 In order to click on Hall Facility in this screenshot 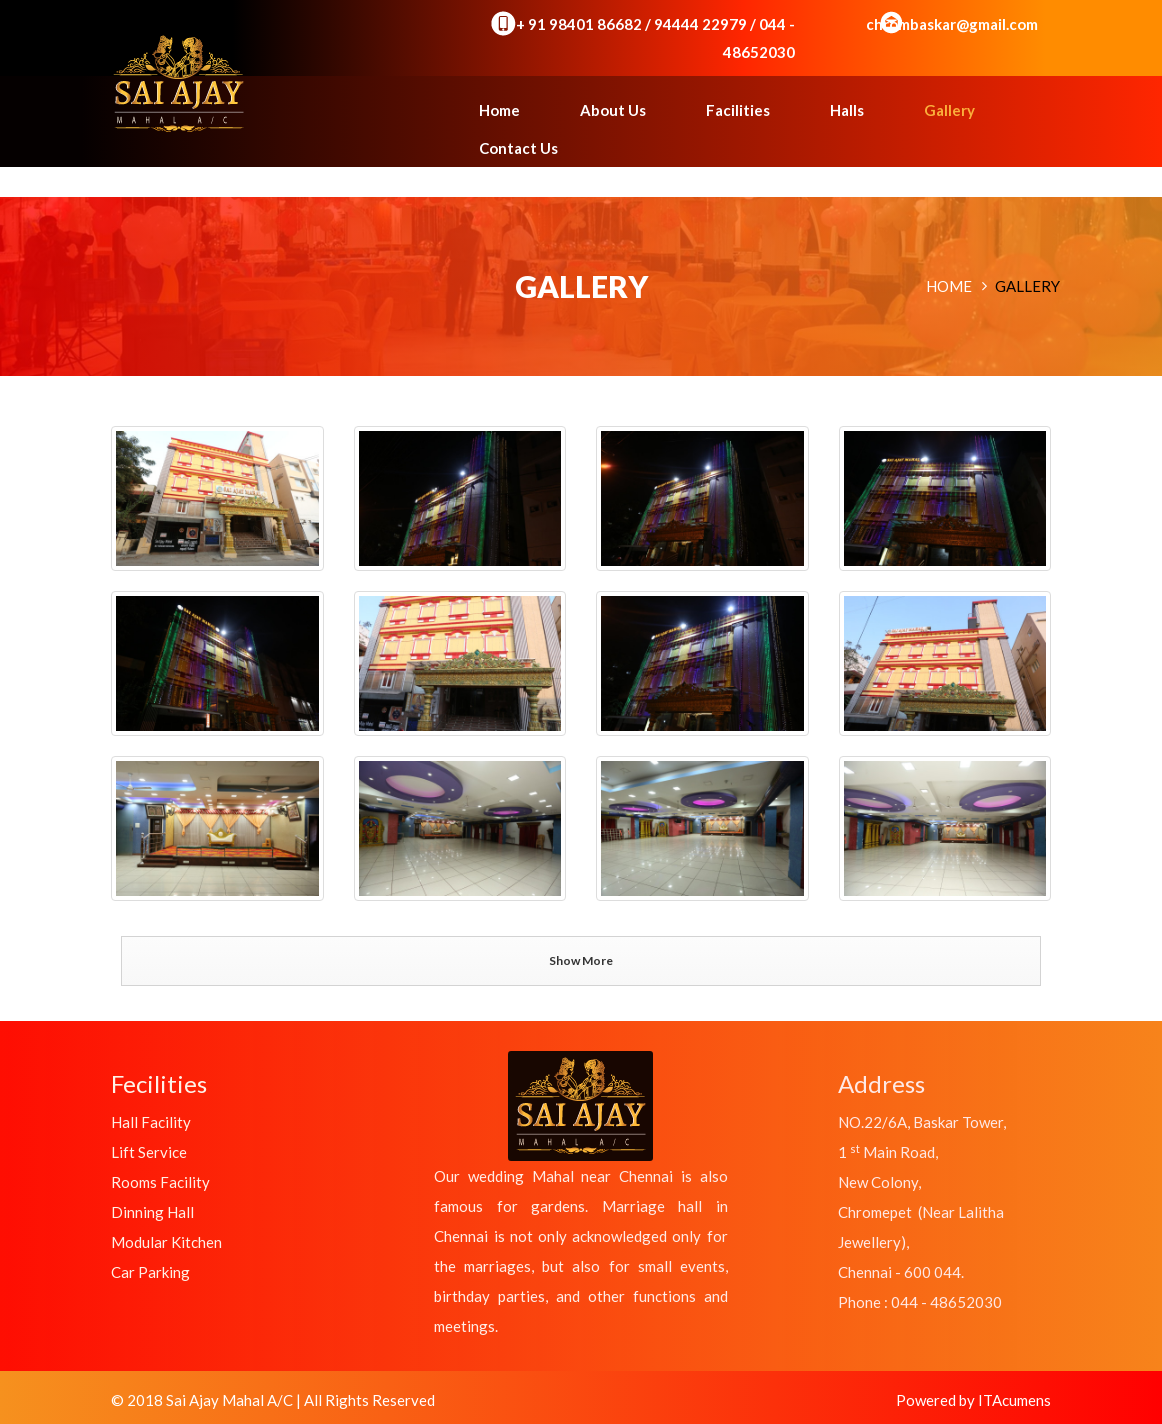, I will do `click(151, 1122)`.